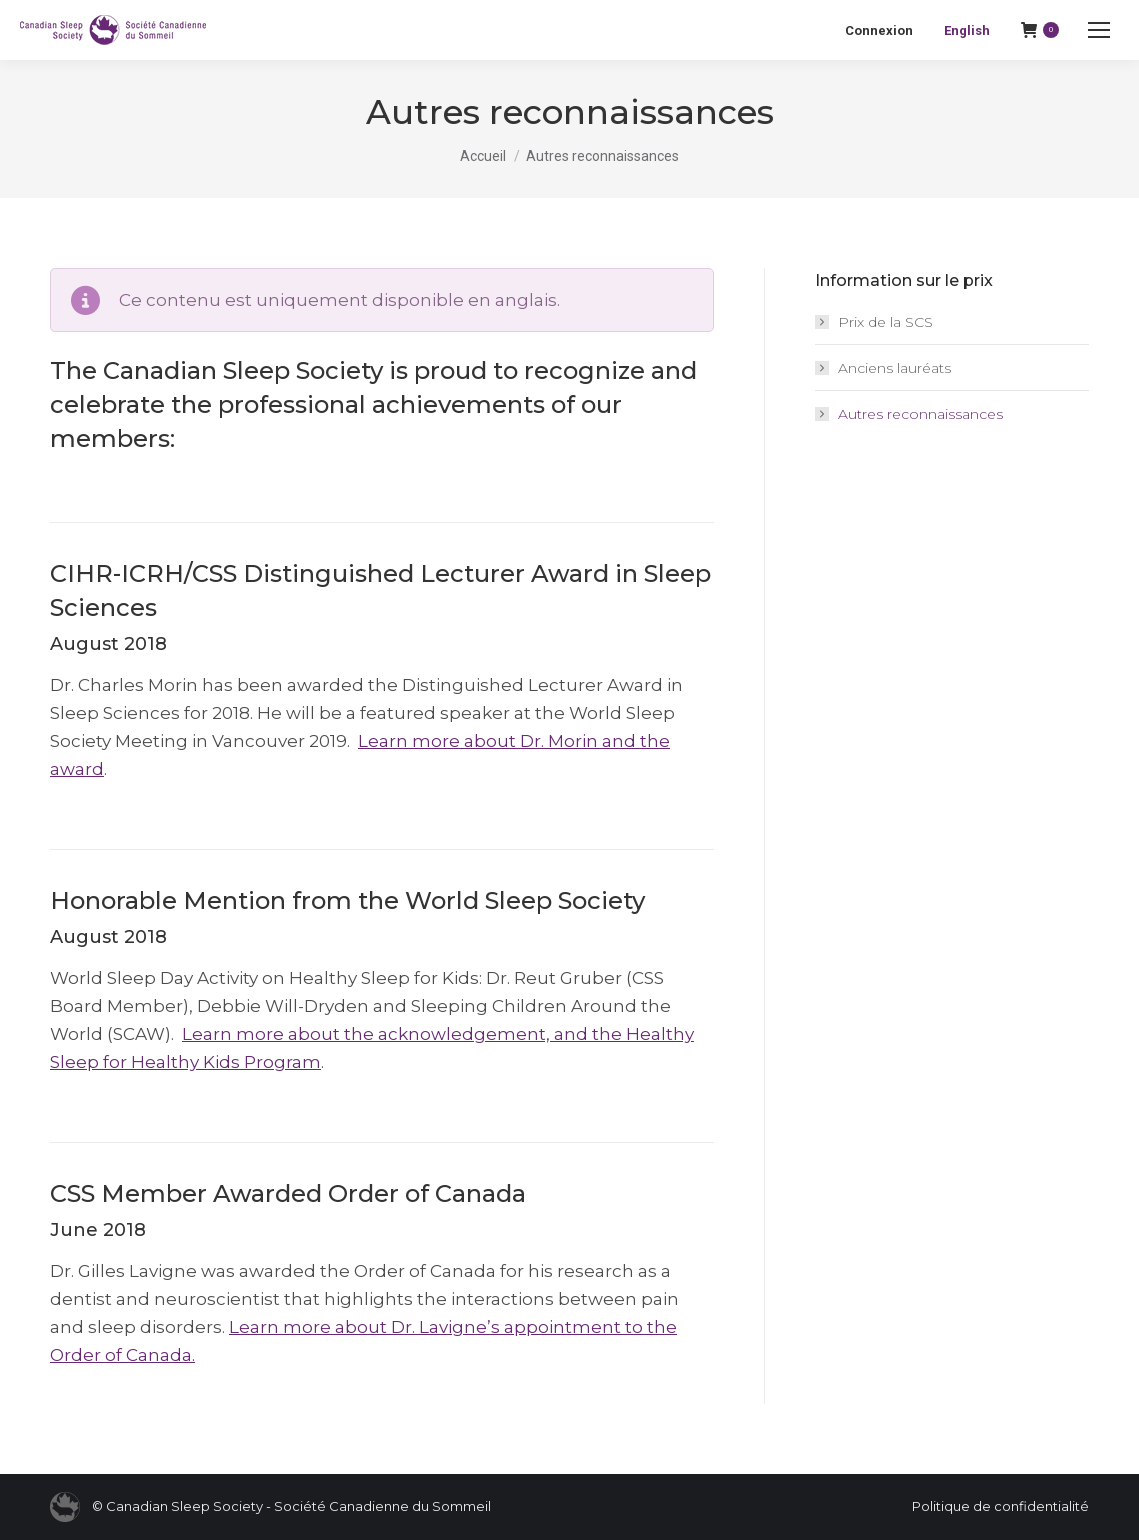 The image size is (1139, 1540). What do you see at coordinates (894, 368) in the screenshot?
I see `Anciens lauréats` at bounding box center [894, 368].